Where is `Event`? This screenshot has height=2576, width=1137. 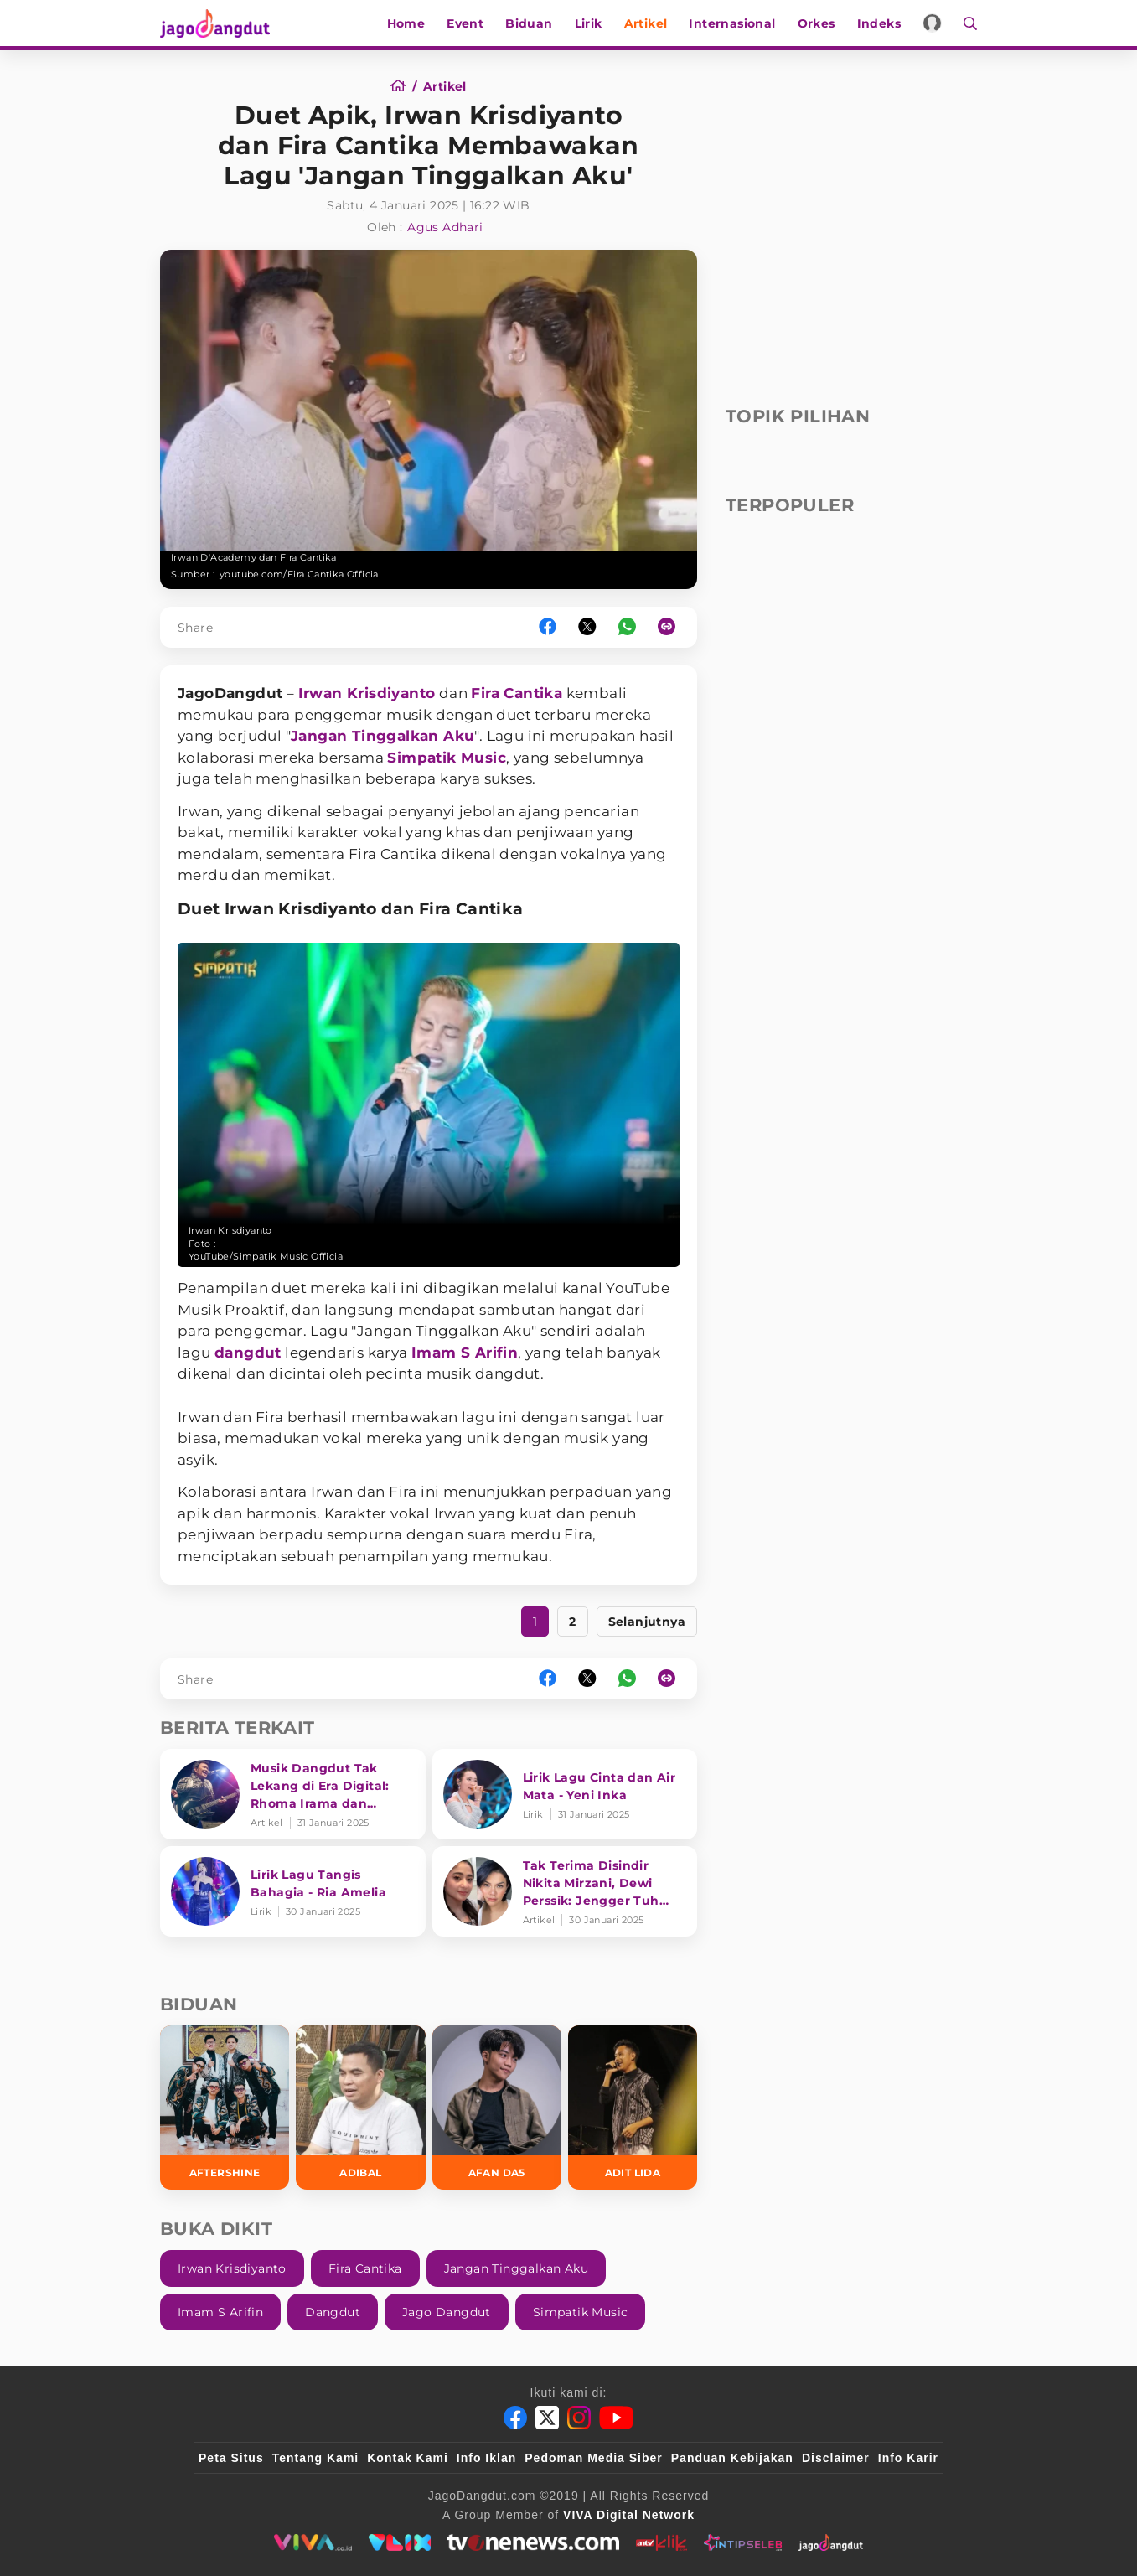 Event is located at coordinates (465, 23).